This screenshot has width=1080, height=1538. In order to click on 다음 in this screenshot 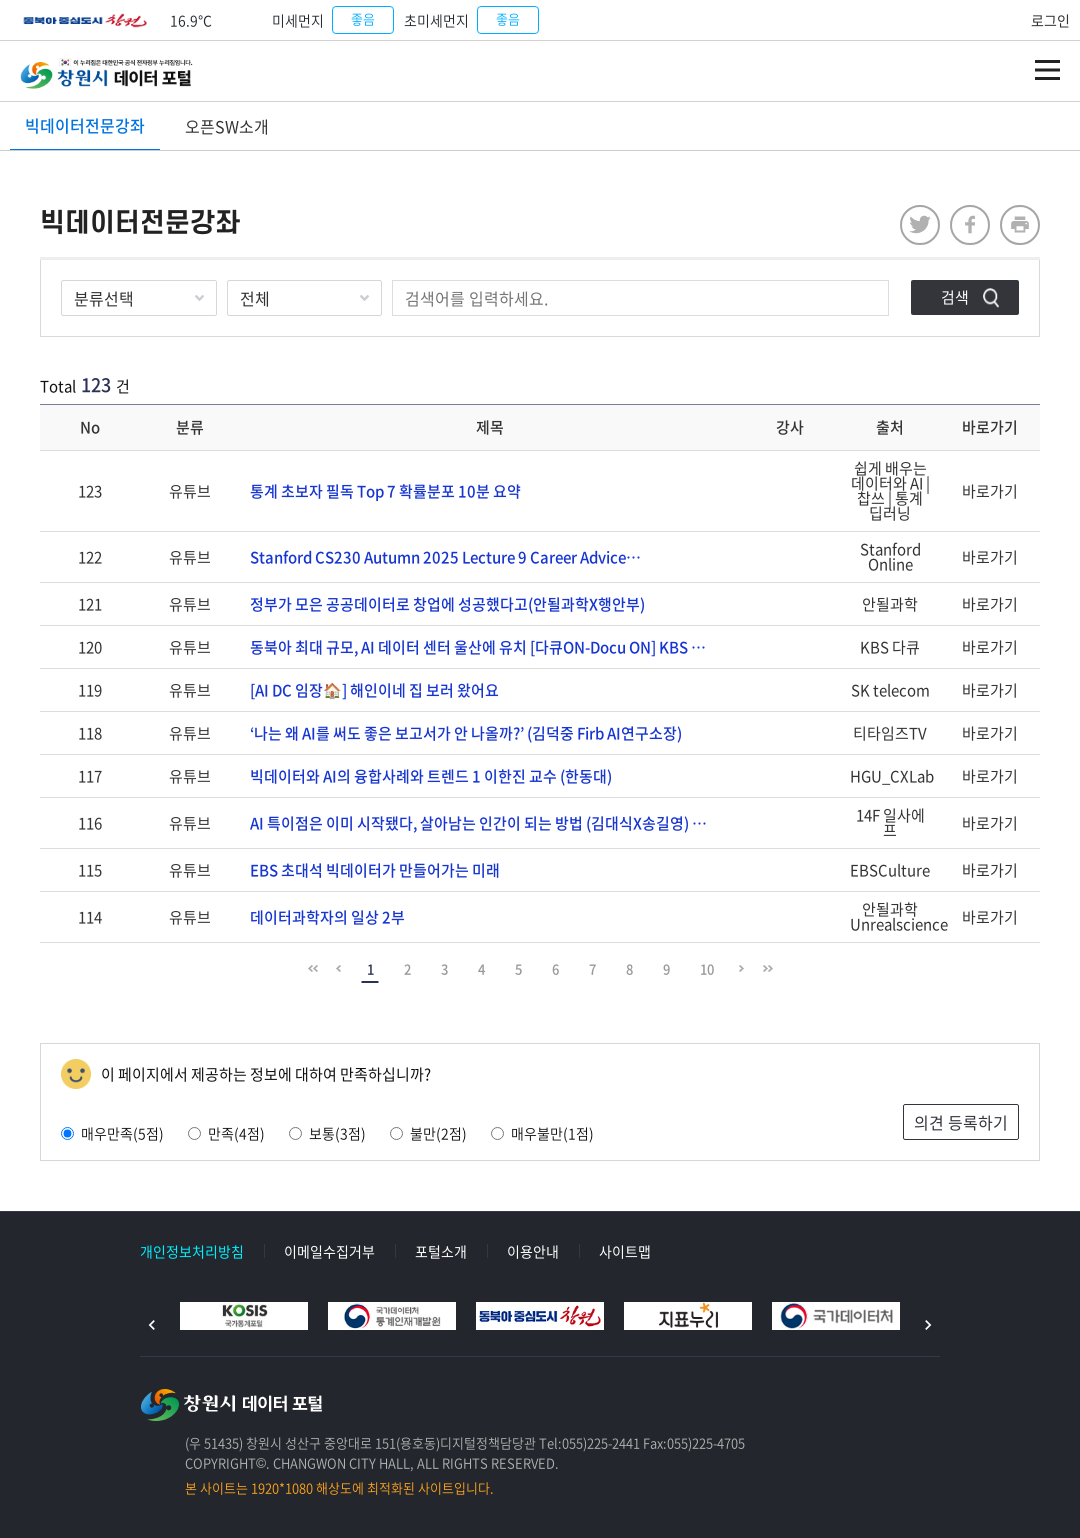, I will do `click(928, 1325)`.